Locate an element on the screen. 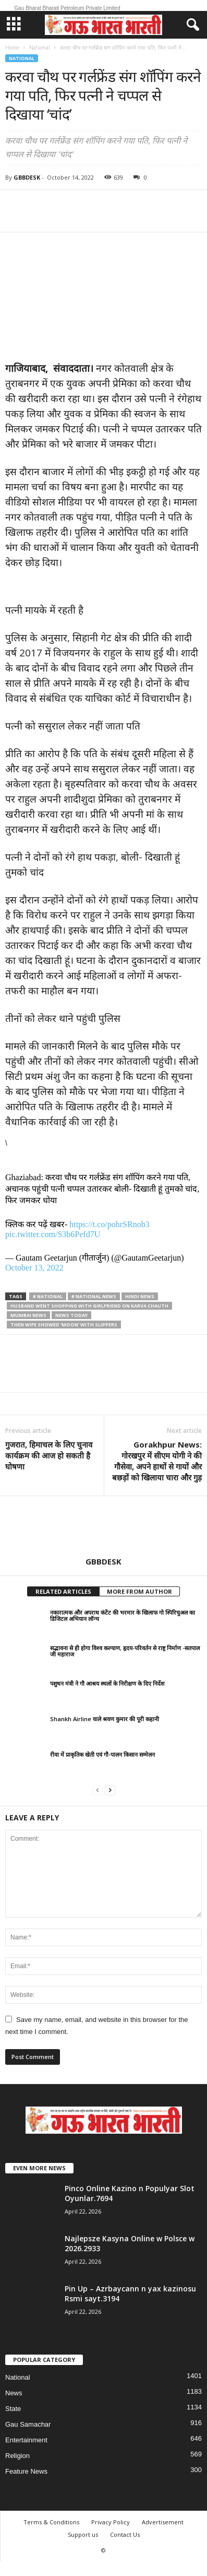 The image size is (207, 2576). Support us is located at coordinates (83, 2534).